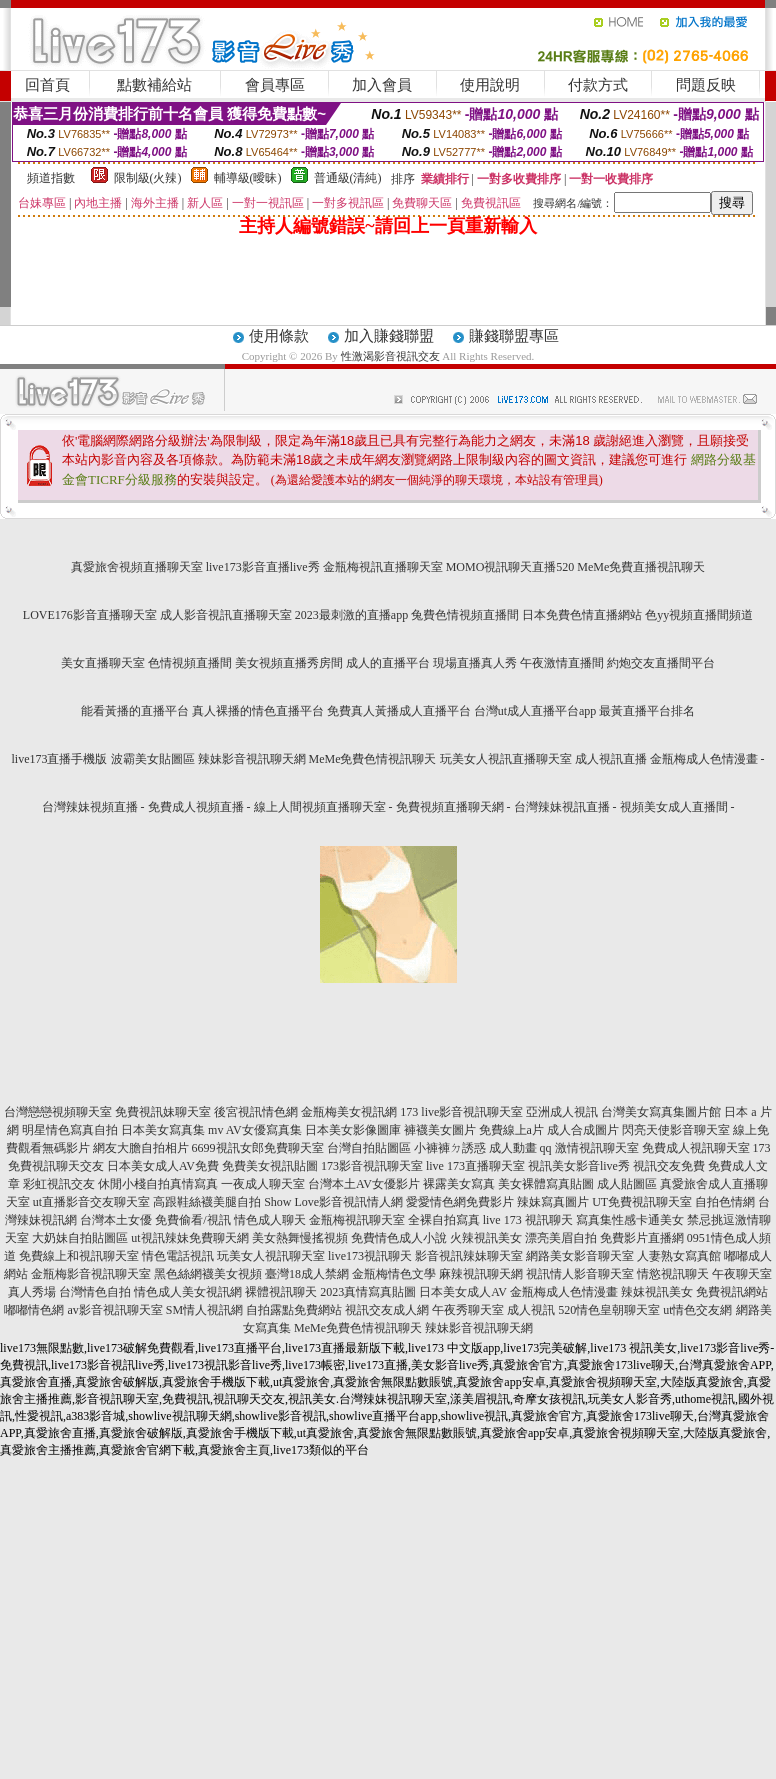  I want to click on 臺灣18成人禁網, so click(307, 1274).